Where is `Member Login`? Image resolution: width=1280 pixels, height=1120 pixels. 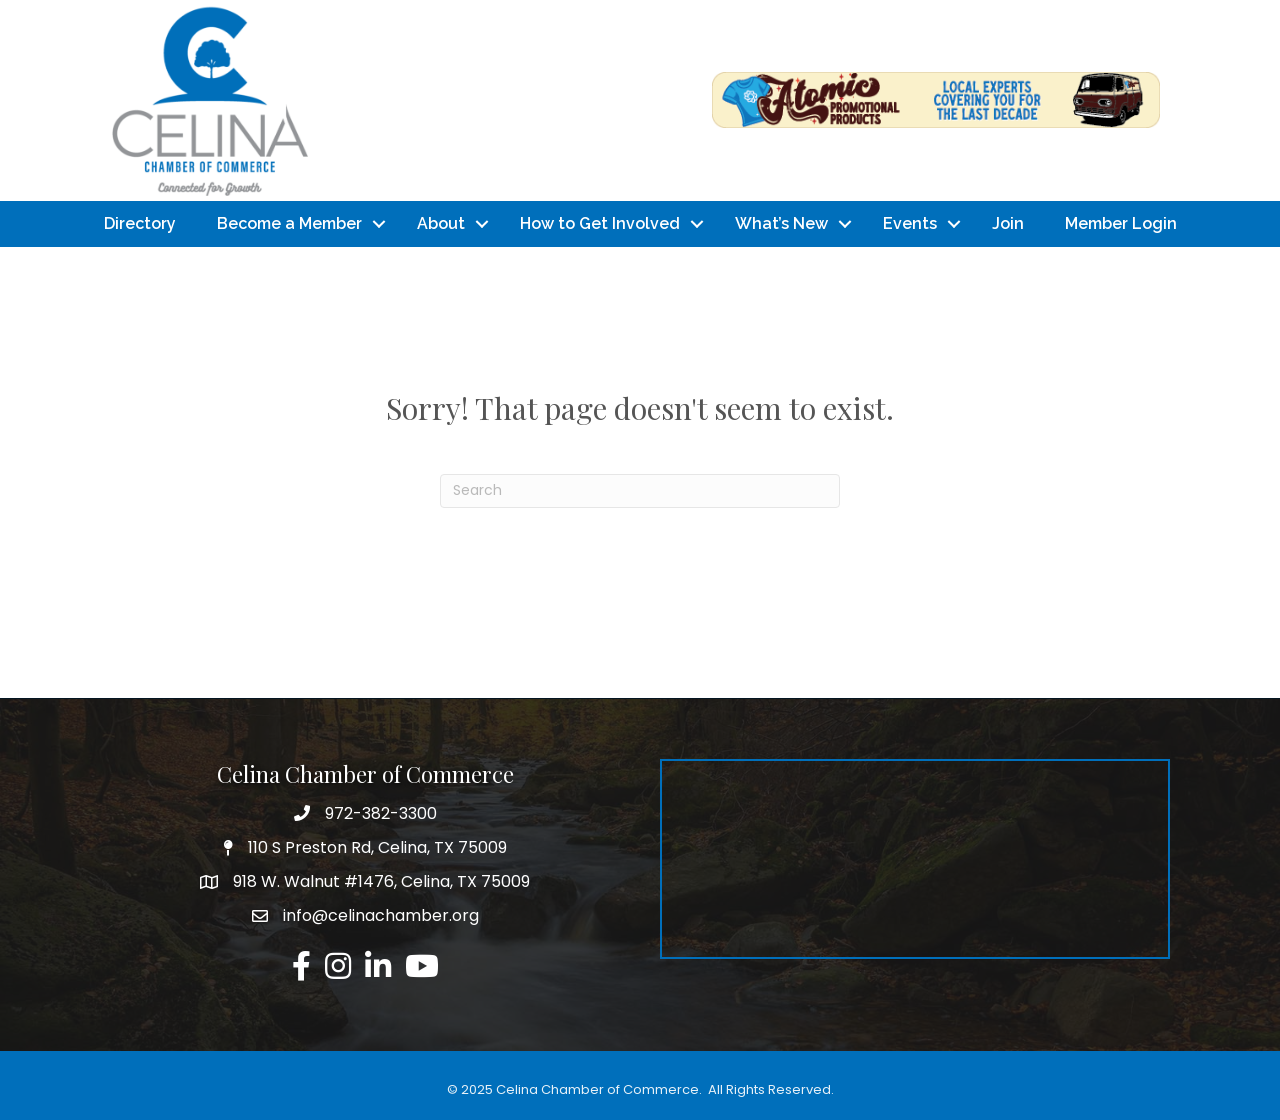
Member Login is located at coordinates (1121, 223).